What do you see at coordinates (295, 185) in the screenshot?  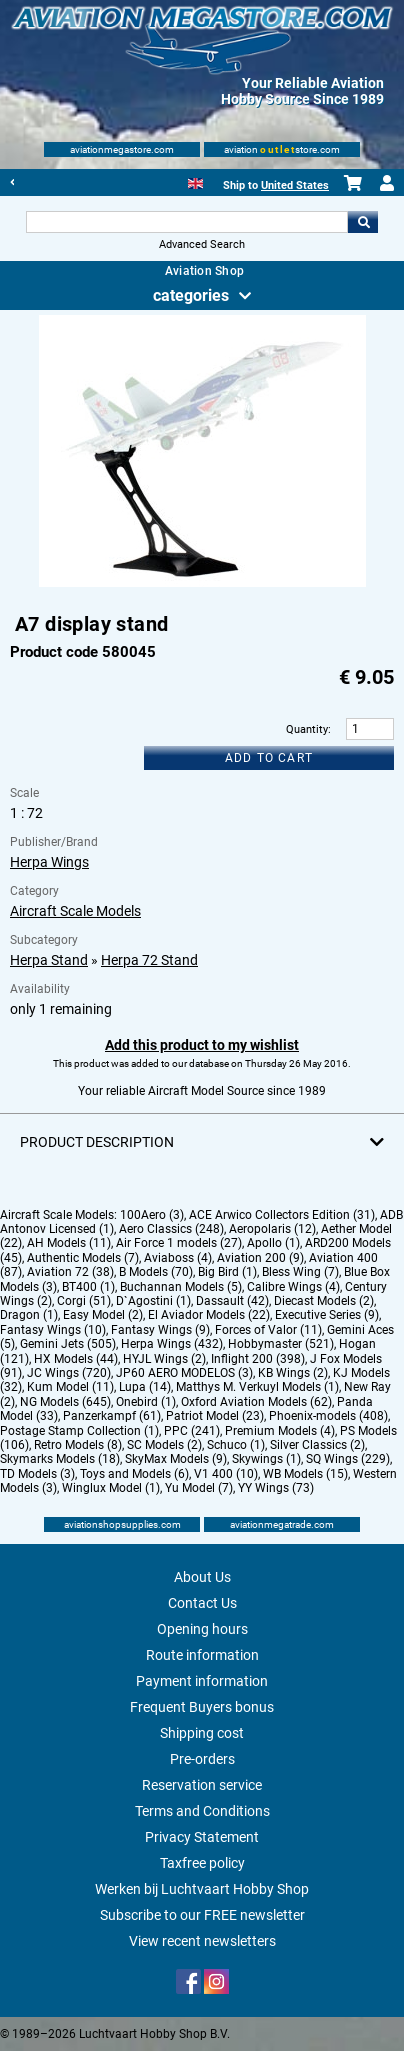 I see `United States` at bounding box center [295, 185].